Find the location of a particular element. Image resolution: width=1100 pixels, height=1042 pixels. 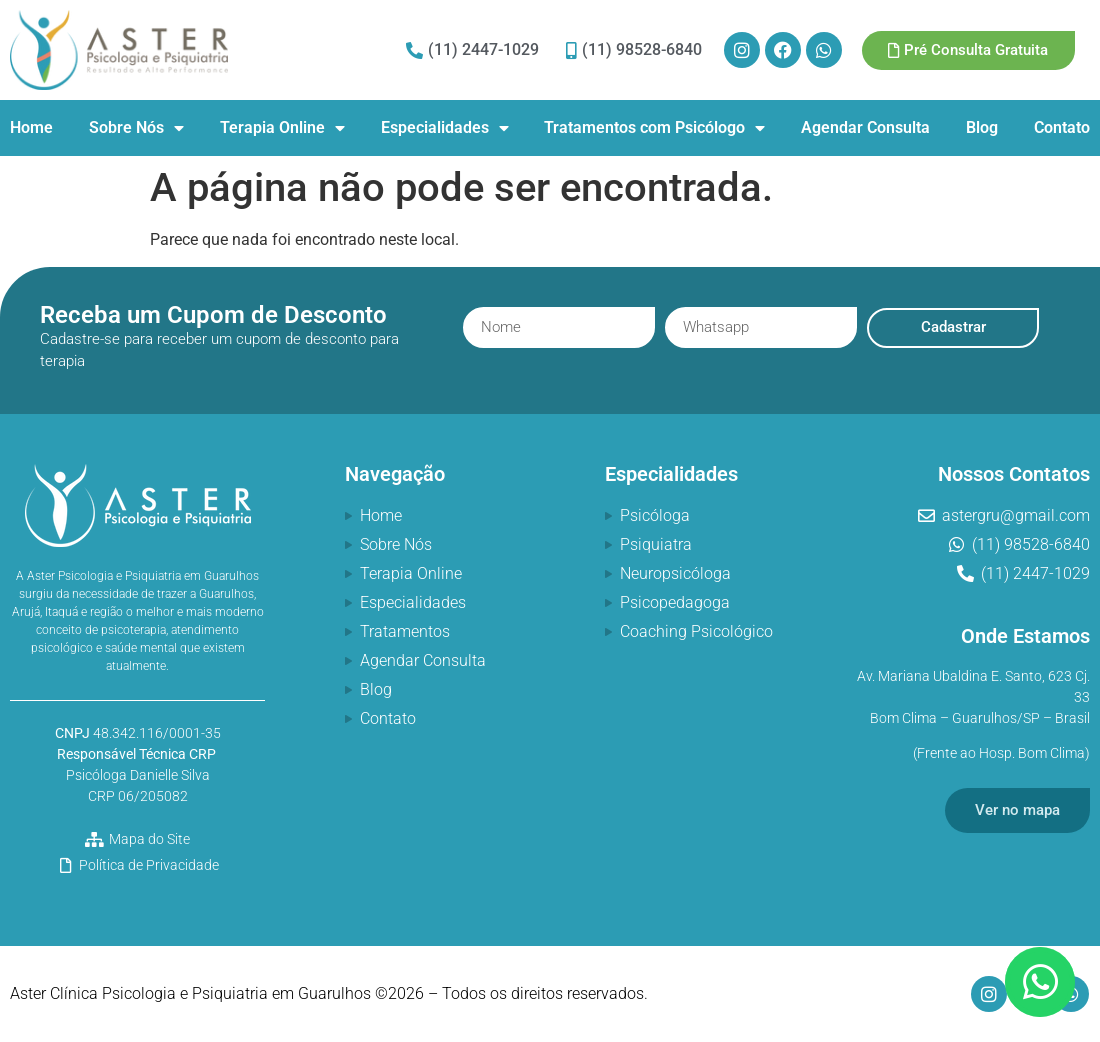

Contato is located at coordinates (1062, 127).